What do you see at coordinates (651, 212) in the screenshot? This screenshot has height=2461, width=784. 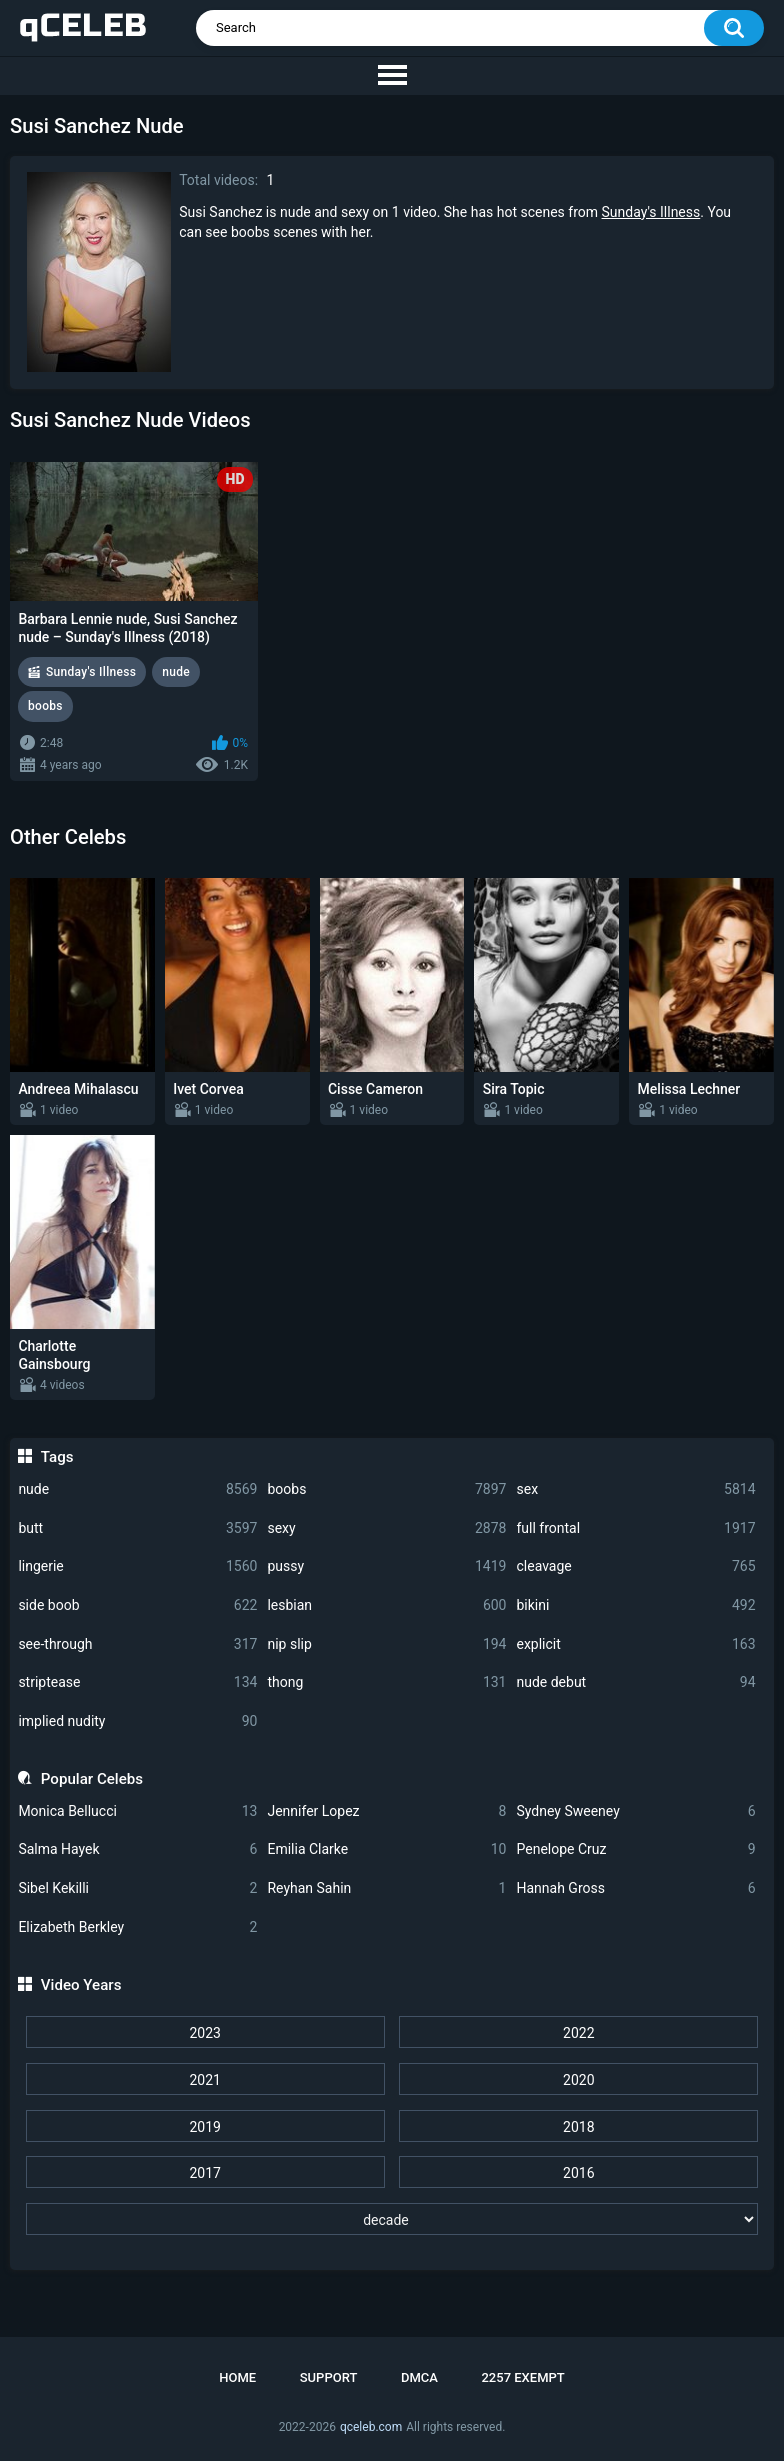 I see `Sunday's Illness` at bounding box center [651, 212].